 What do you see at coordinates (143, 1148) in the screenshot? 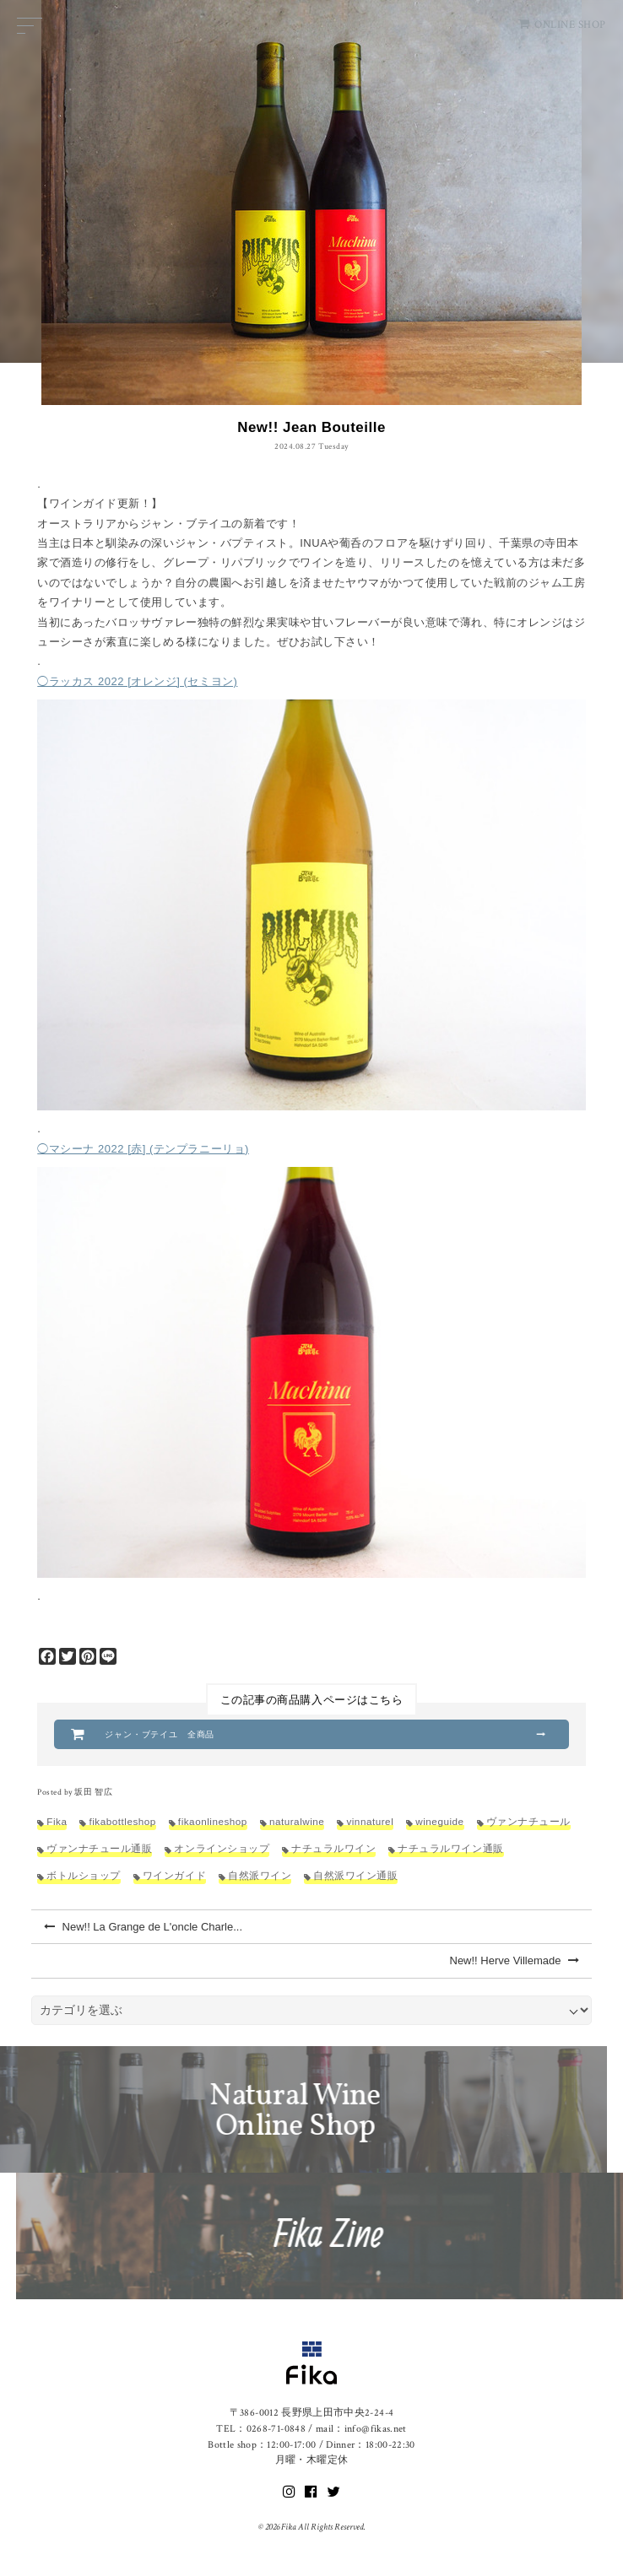
I see `◯マシーナ 2022 [赤] (テンプラニーリョ)` at bounding box center [143, 1148].